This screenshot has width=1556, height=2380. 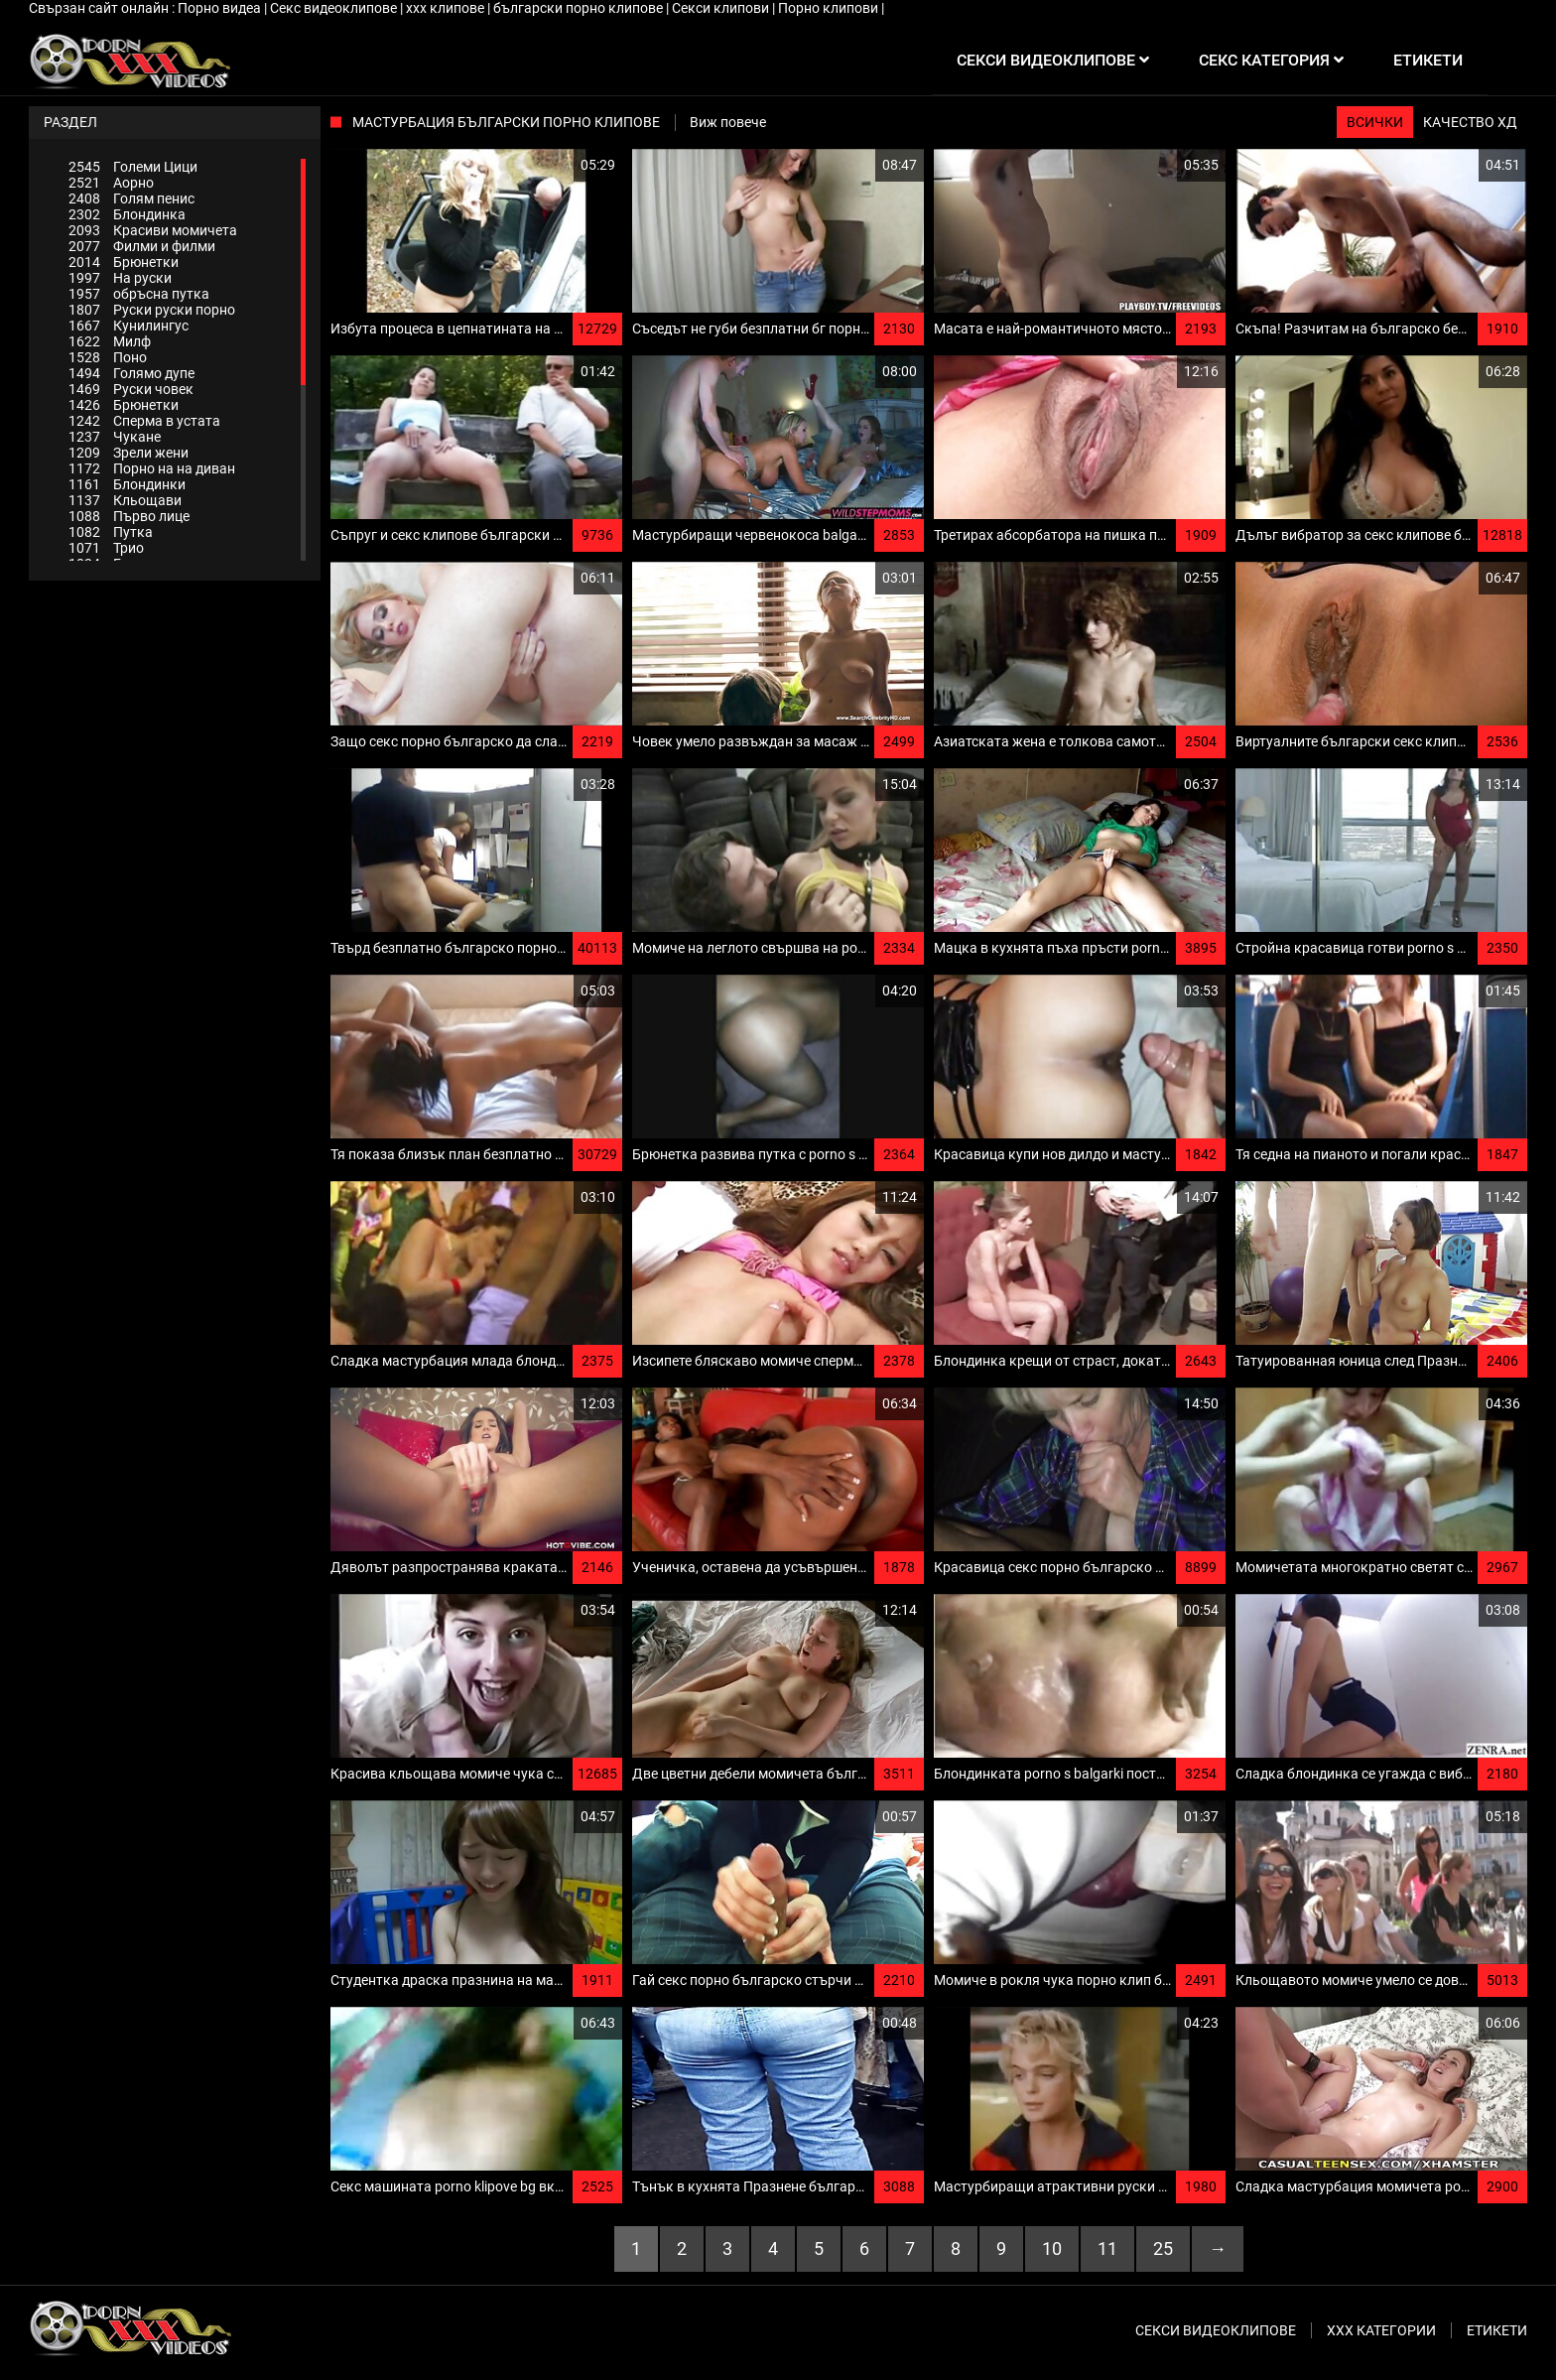 What do you see at coordinates (144, 421) in the screenshot?
I see `Сперма в устата` at bounding box center [144, 421].